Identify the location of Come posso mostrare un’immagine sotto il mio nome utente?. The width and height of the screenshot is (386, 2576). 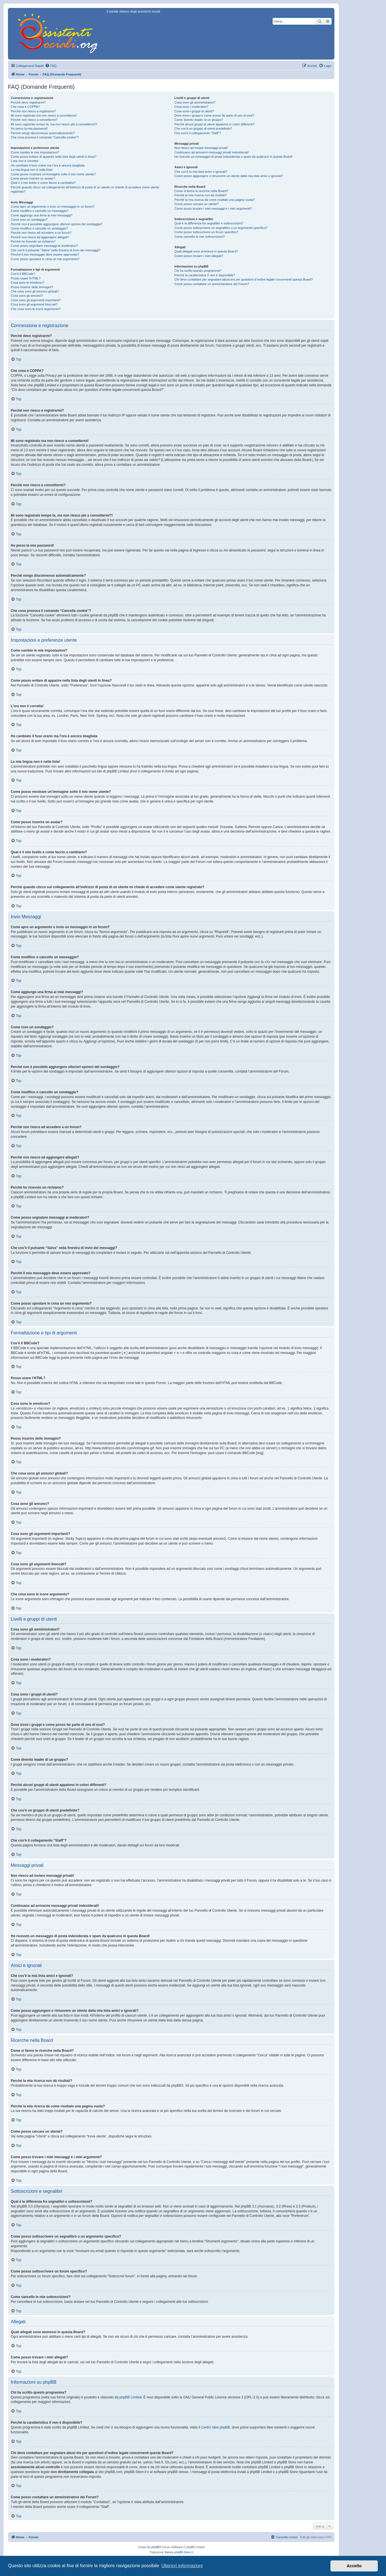
(53, 174).